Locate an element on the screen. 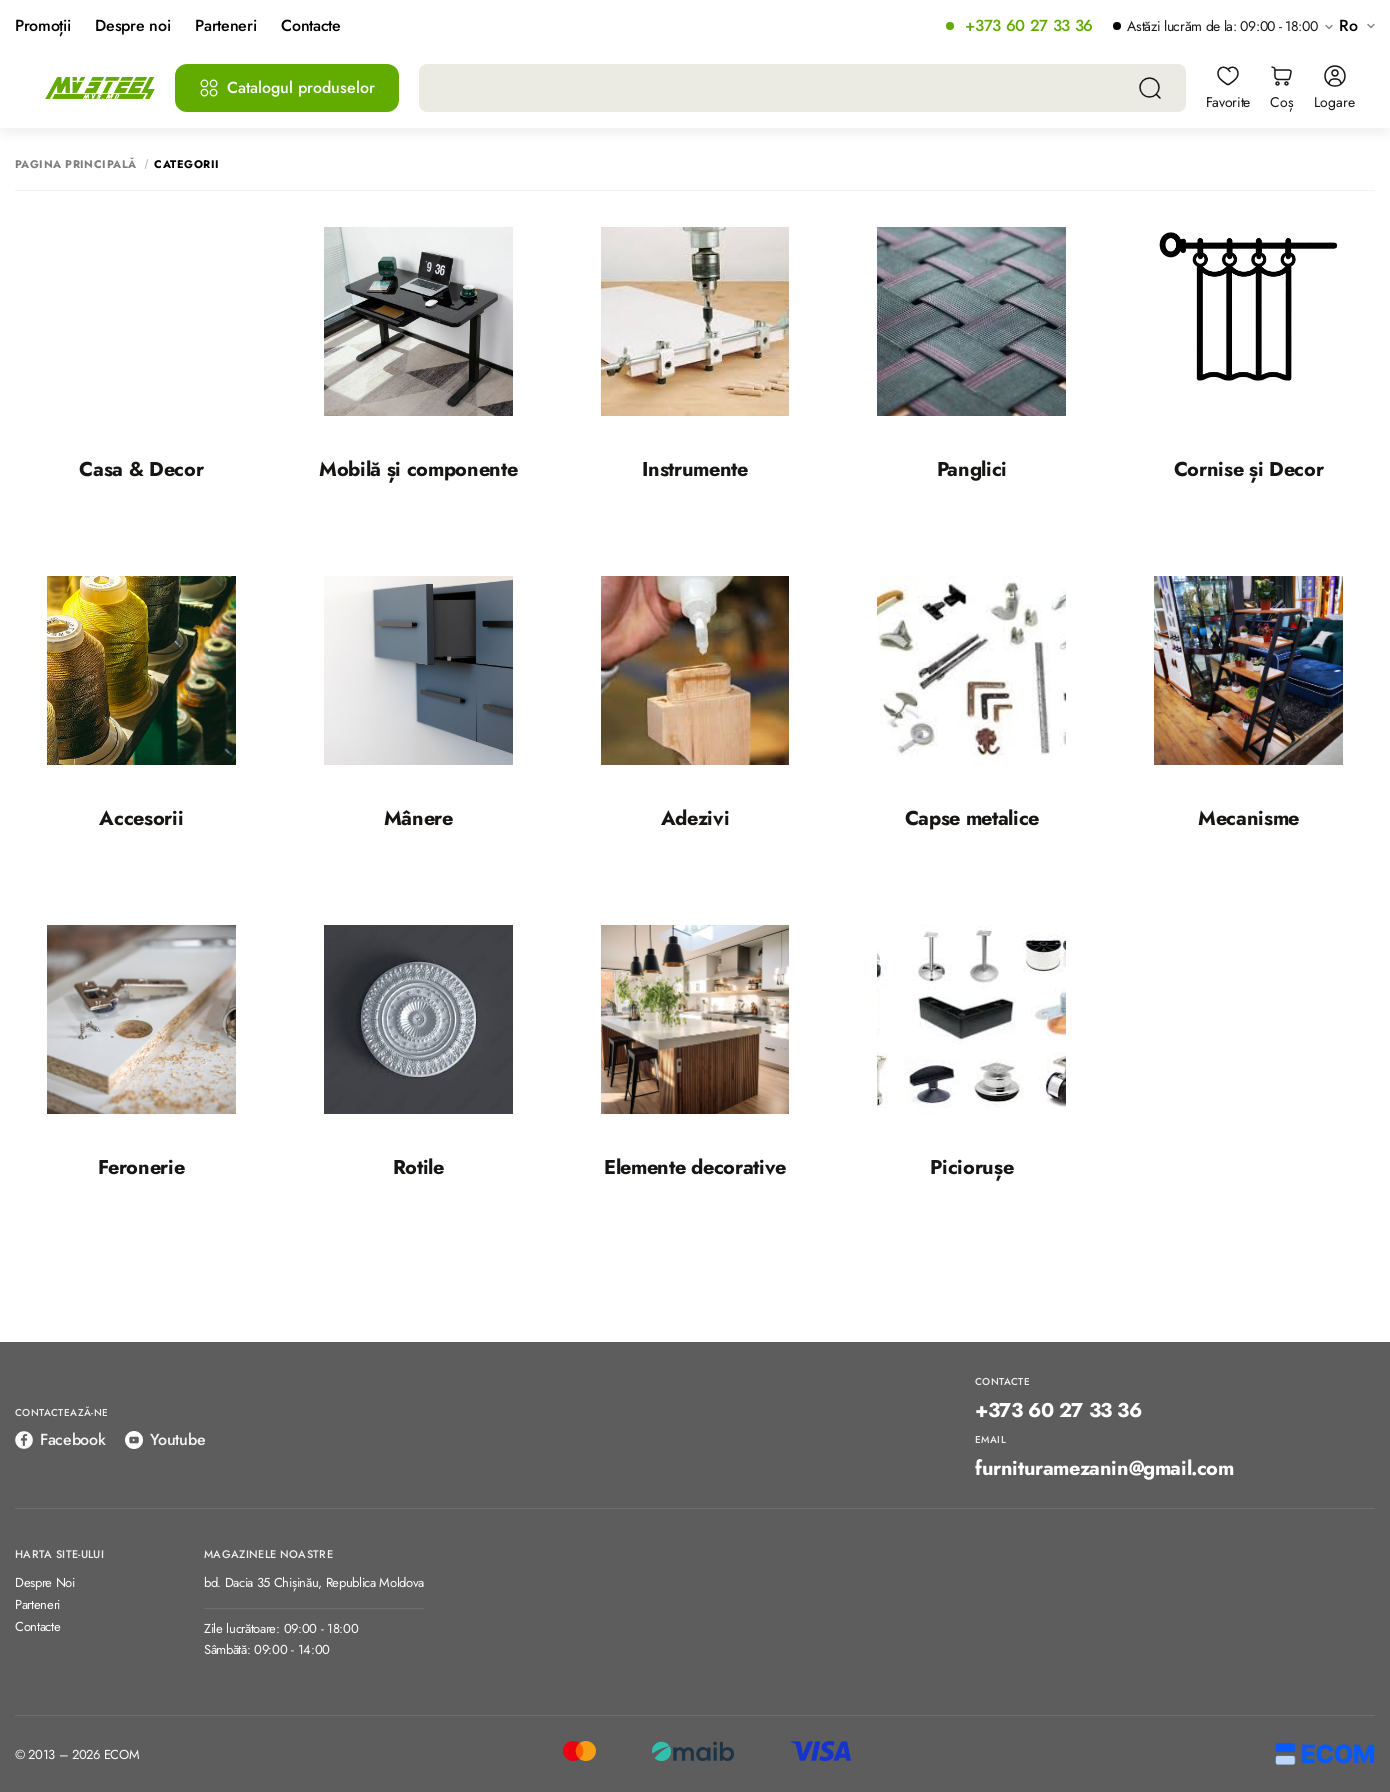 This screenshot has width=1390, height=1792. +373 60 27 33 36 is located at coordinates (1029, 26).